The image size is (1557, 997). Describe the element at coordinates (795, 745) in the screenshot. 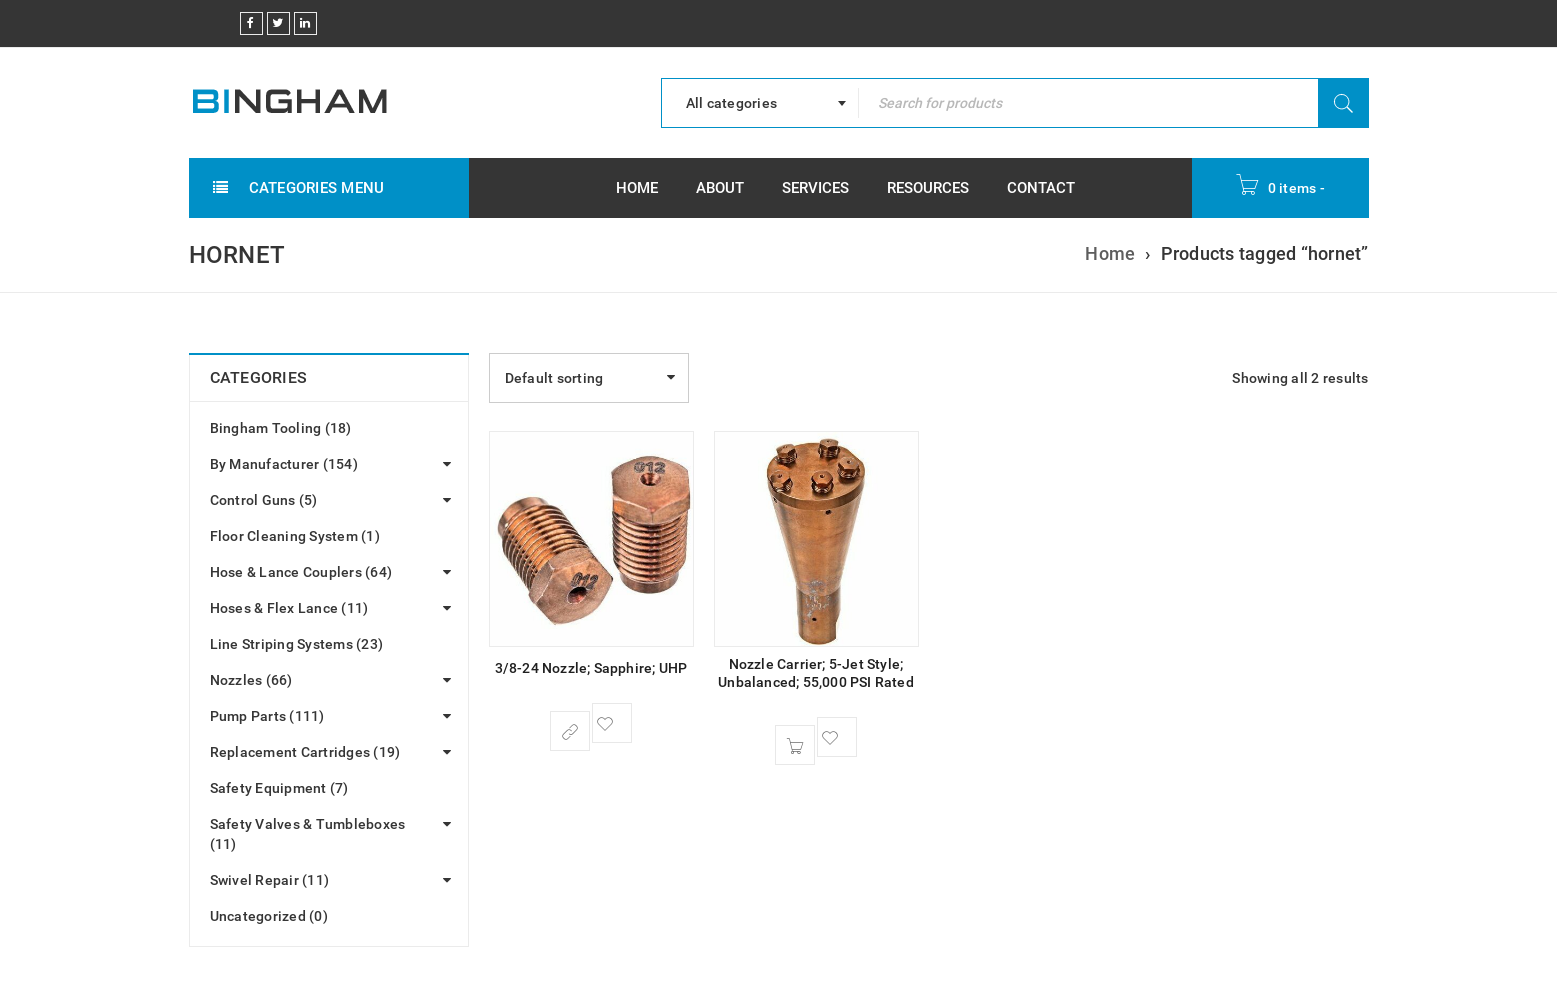

I see `[button]` at that location.